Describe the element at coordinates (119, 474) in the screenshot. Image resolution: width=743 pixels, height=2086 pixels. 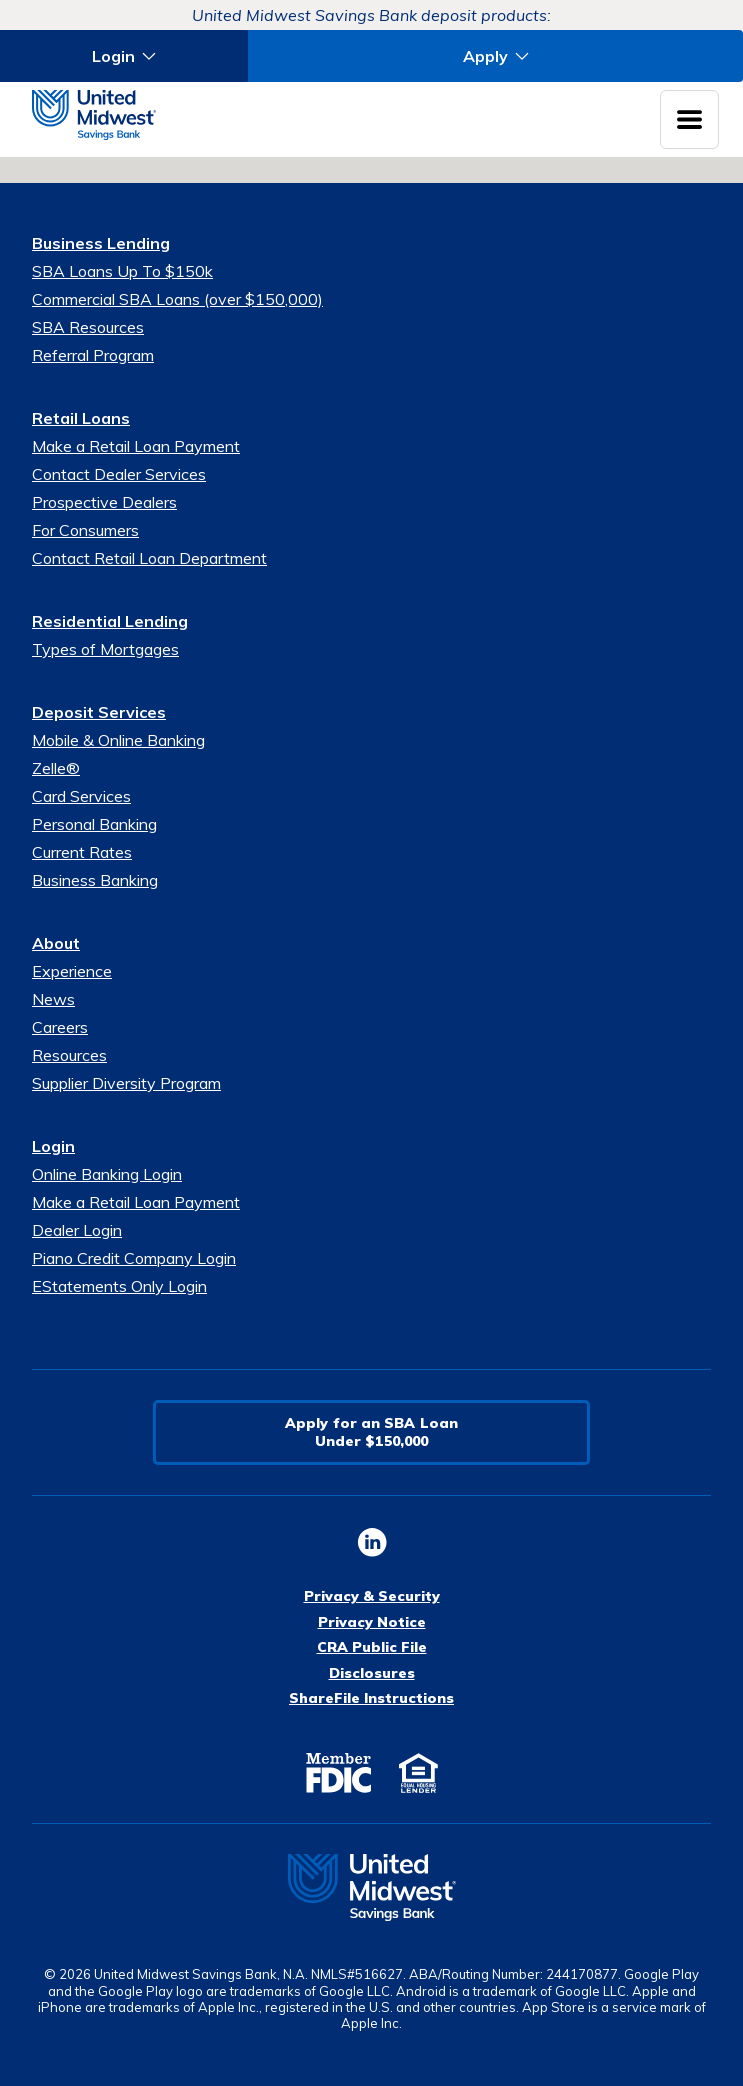
I see `Contact Dealer Services` at that location.